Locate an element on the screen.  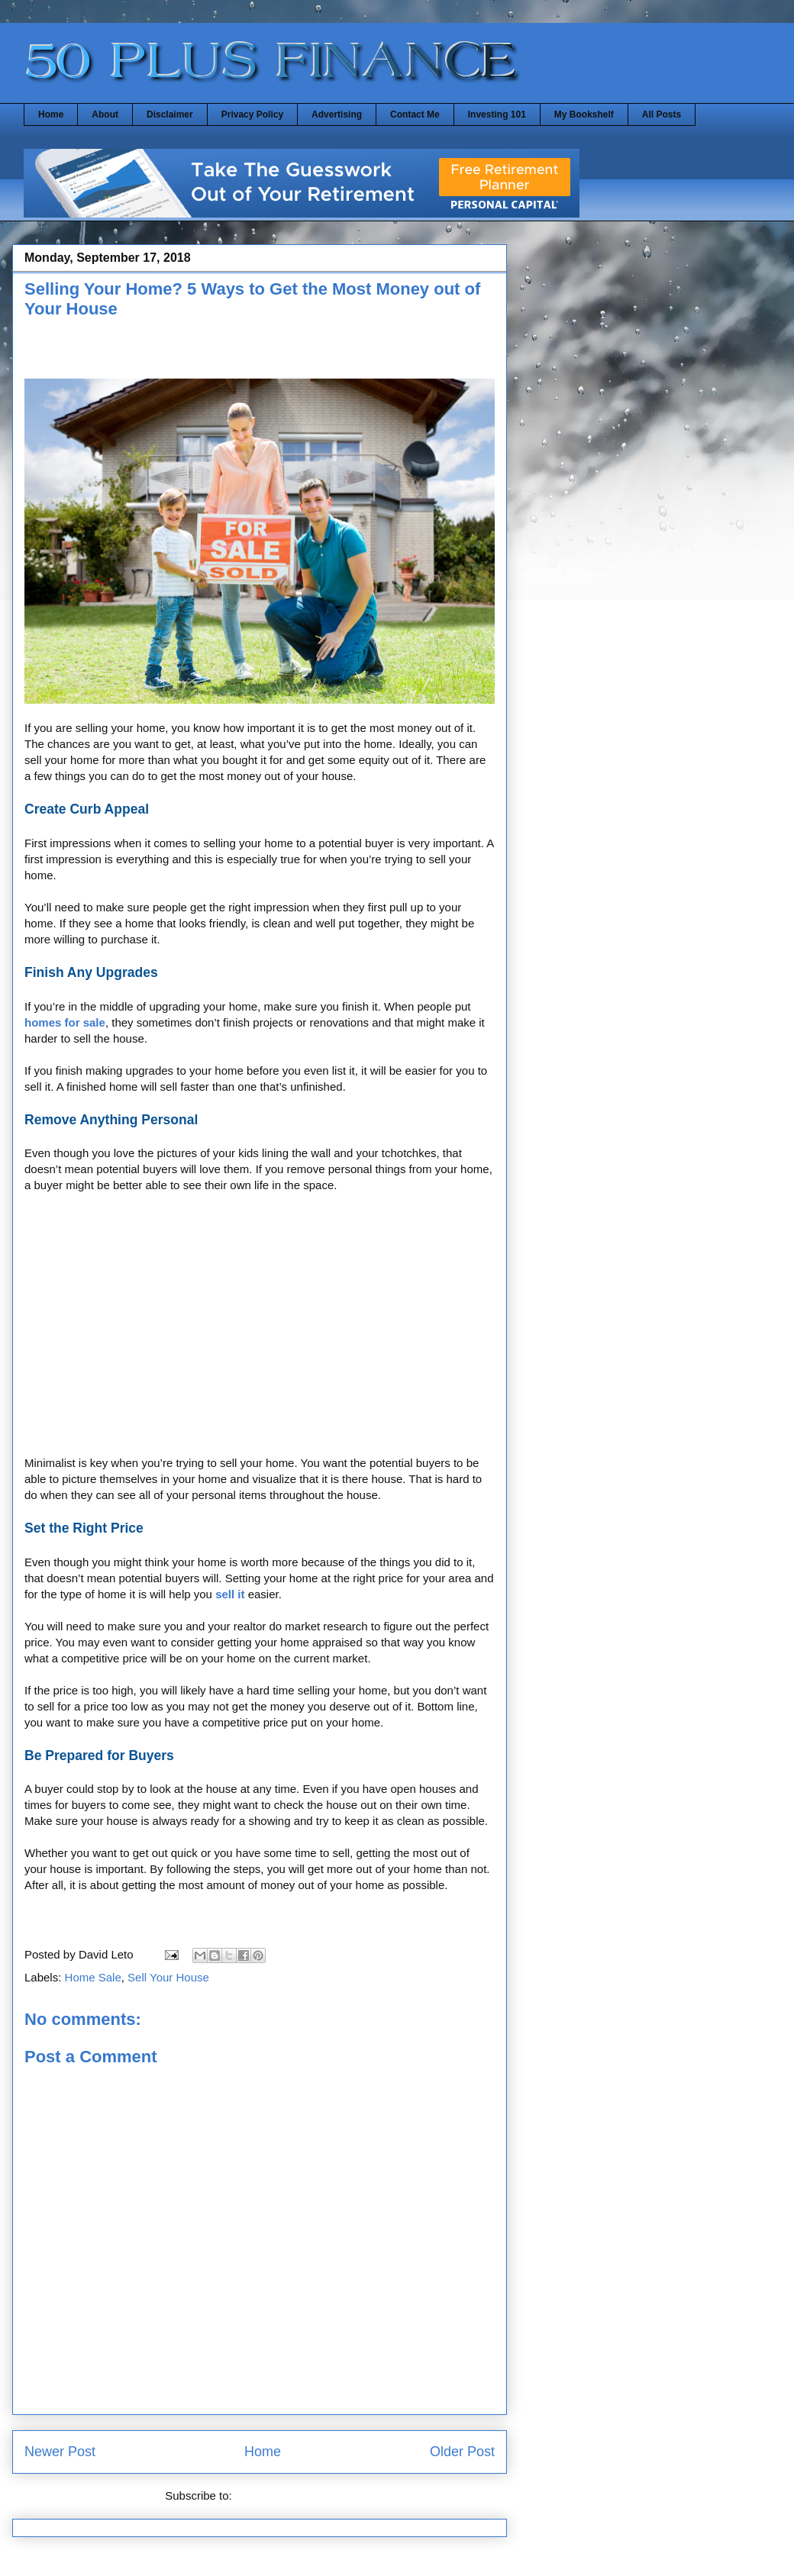
Newer Post is located at coordinates (59, 2451).